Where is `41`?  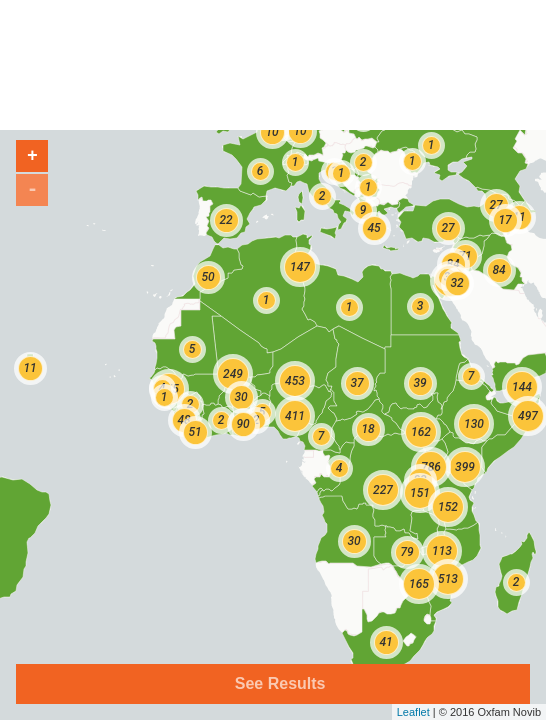 41 is located at coordinates (385, 642).